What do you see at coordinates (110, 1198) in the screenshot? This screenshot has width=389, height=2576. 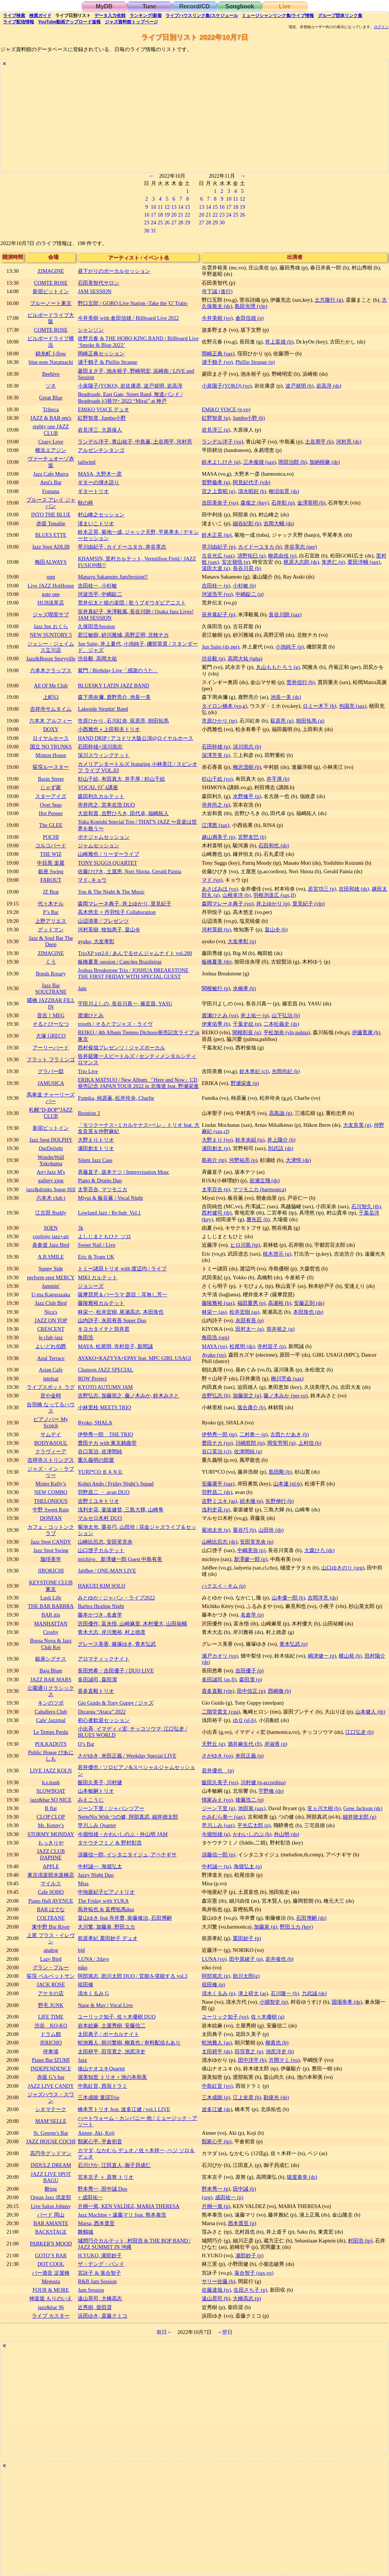 I see `Miyui & 板谷薫 / Vocal Night` at bounding box center [110, 1198].